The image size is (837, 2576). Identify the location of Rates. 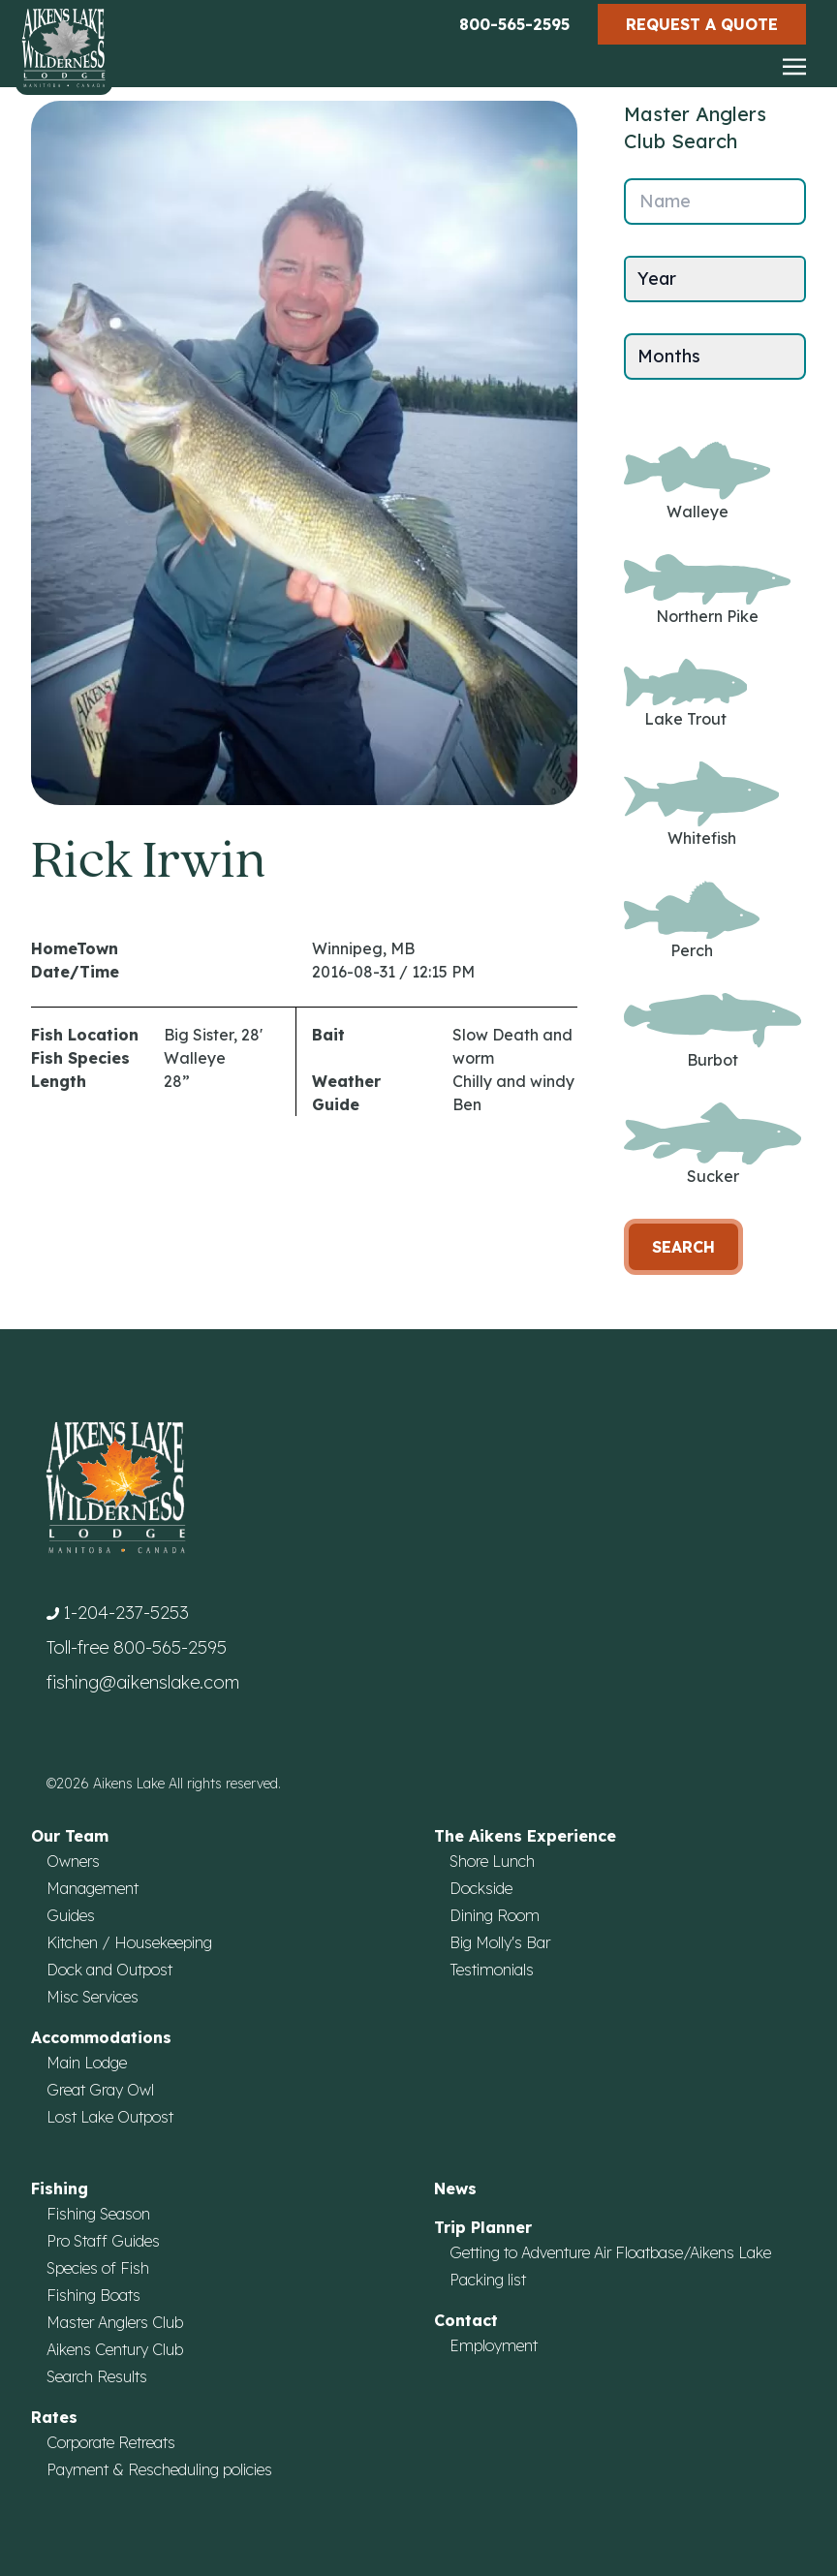
(54, 2417).